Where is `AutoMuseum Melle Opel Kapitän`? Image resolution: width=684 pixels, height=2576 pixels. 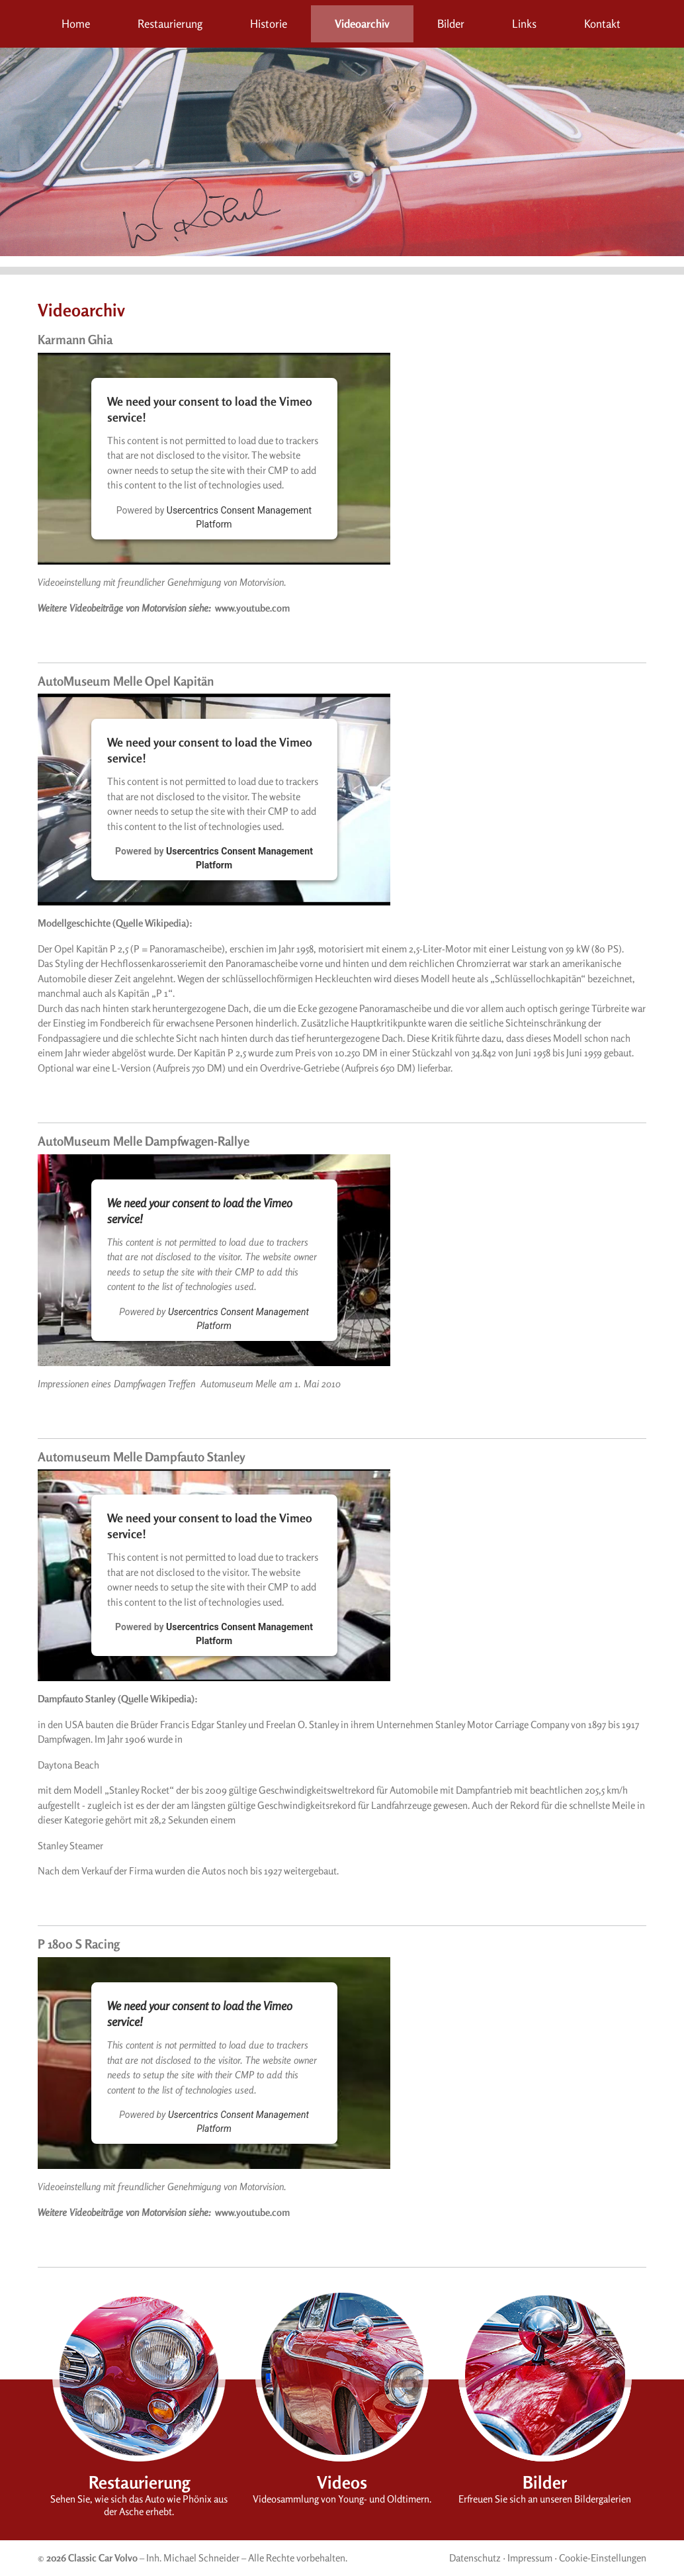
AutoMuseum Melle Opel Kapitän is located at coordinates (126, 680).